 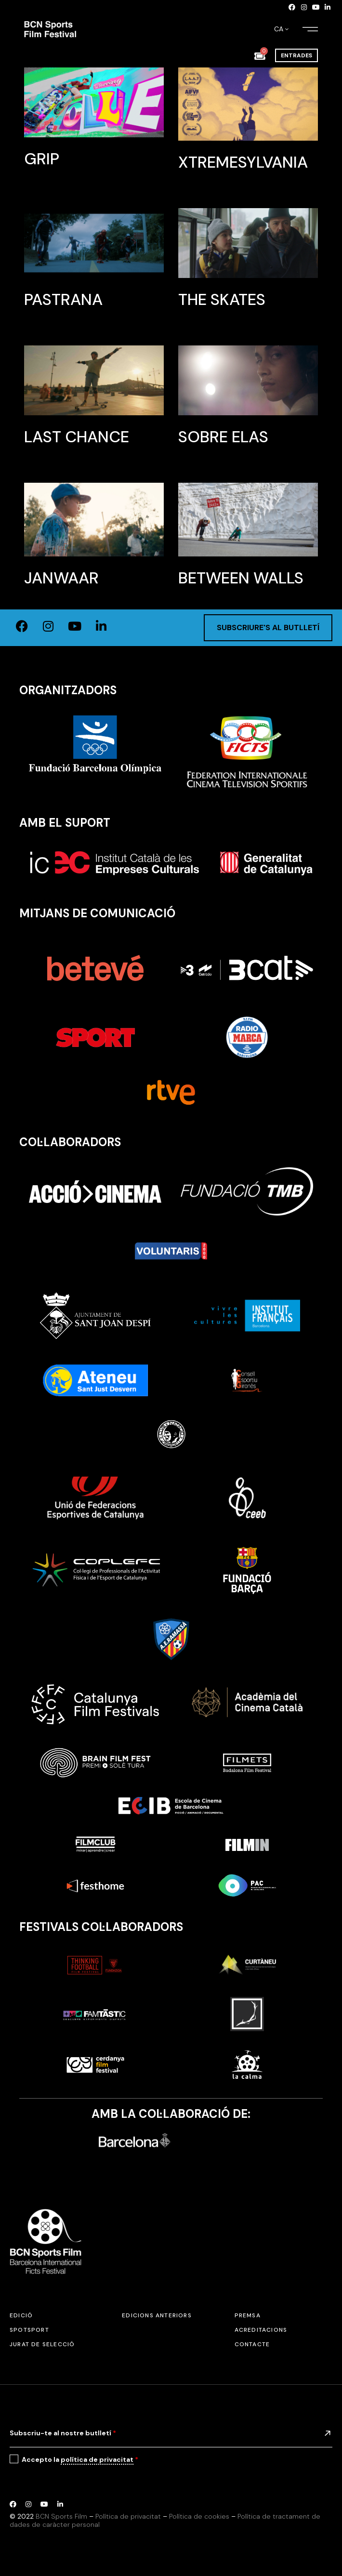 I want to click on BCN Sports Film, so click(x=61, y=2516).